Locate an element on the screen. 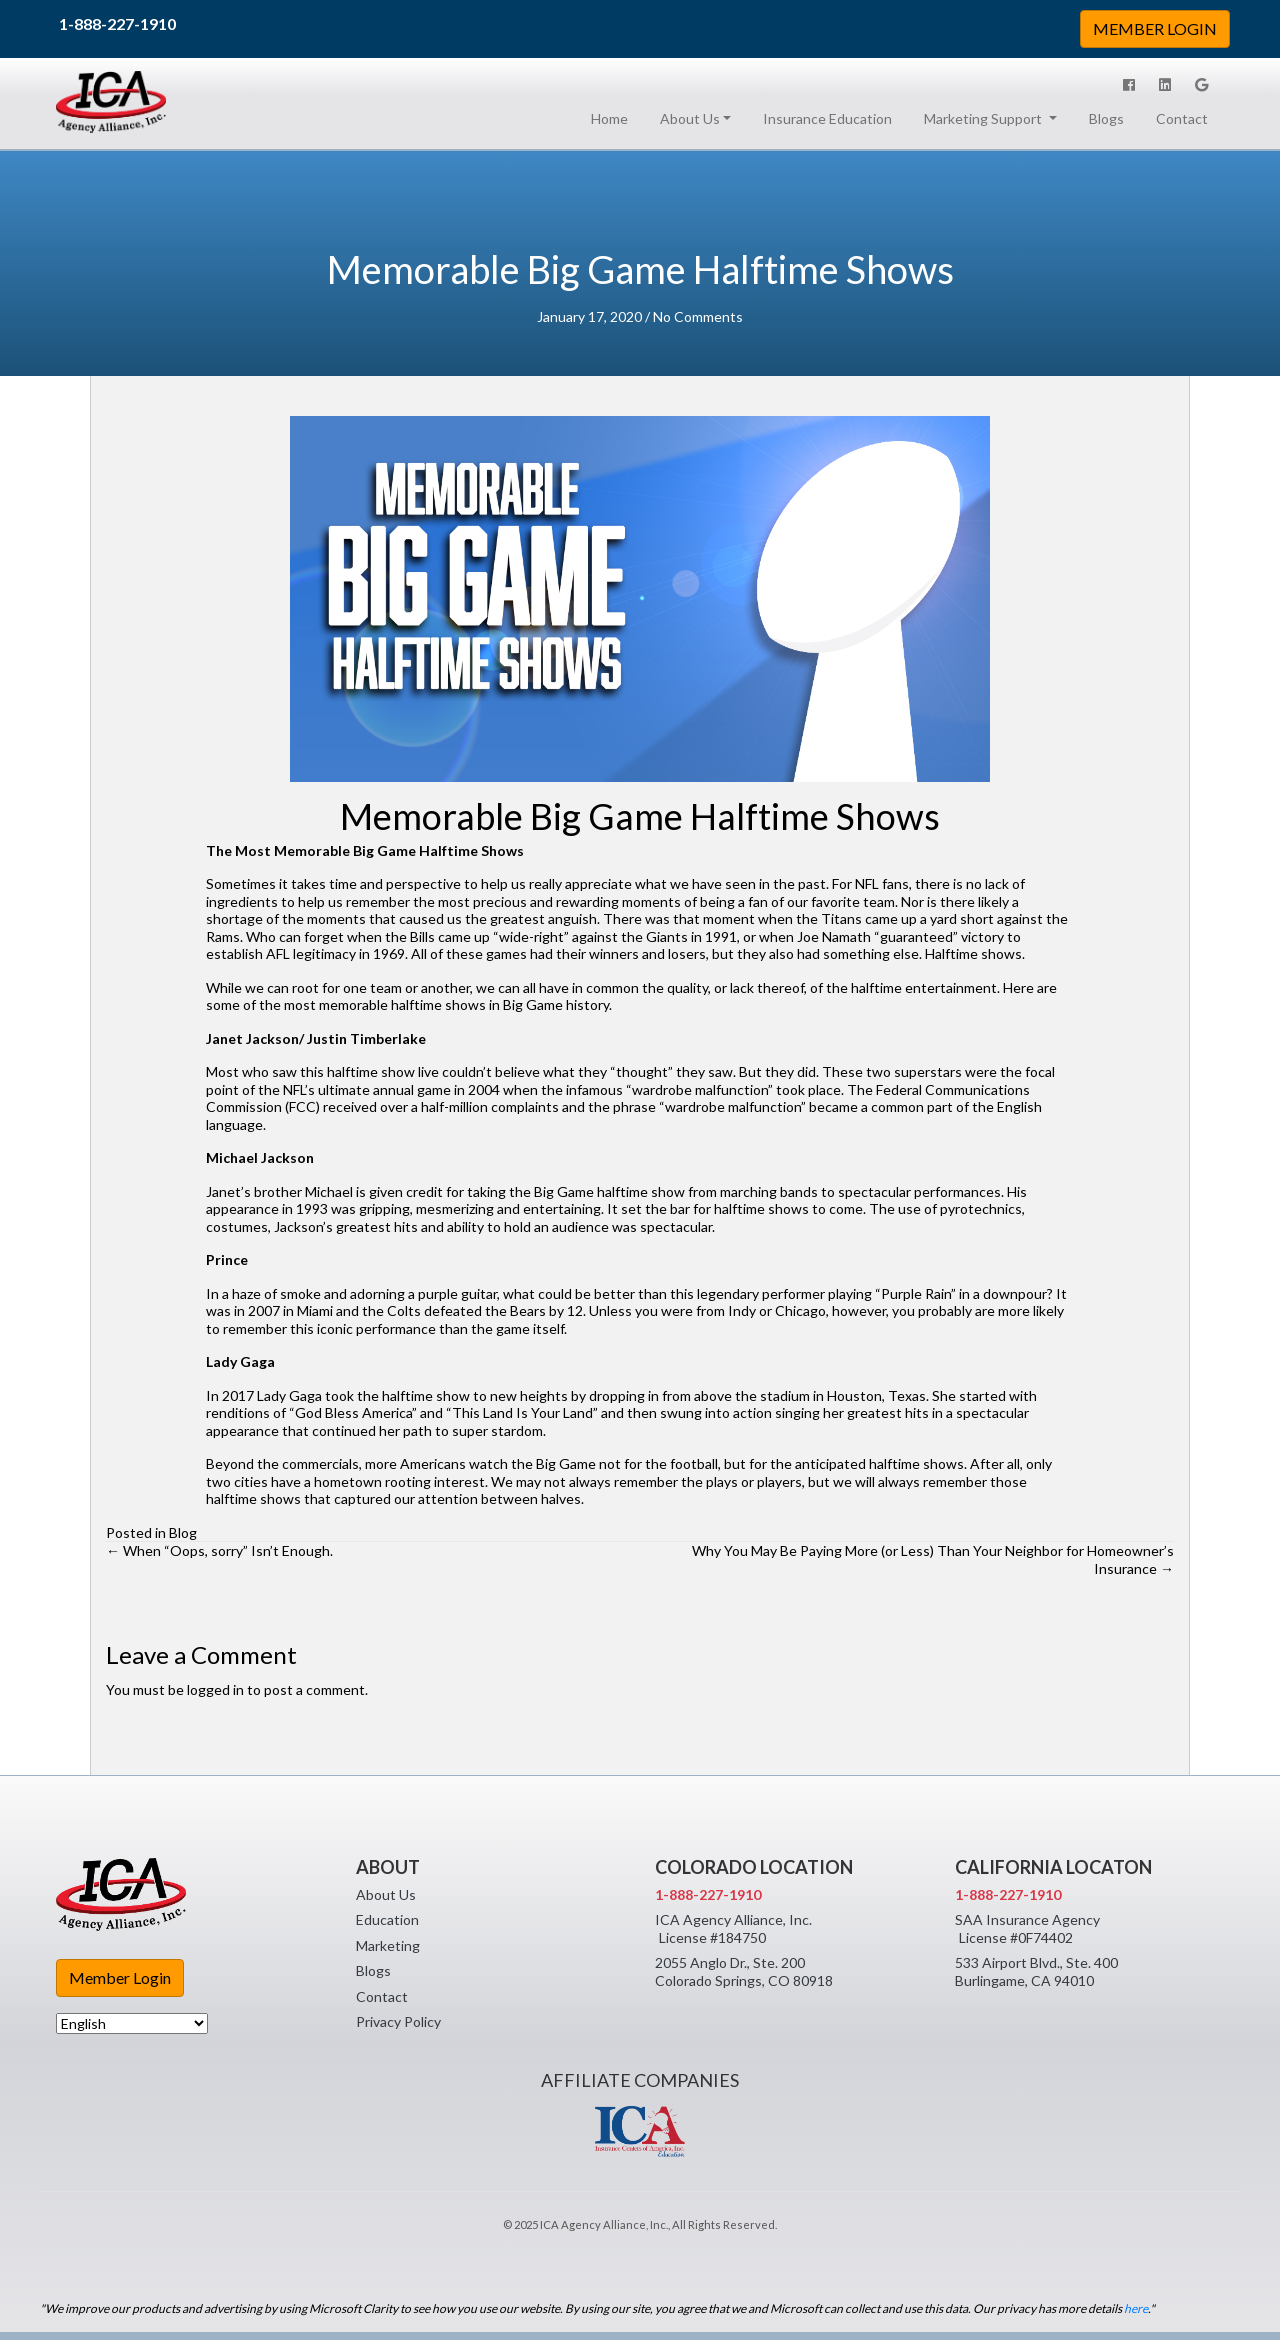 Image resolution: width=1280 pixels, height=2340 pixels. [Select Language] is located at coordinates (132, 2023).